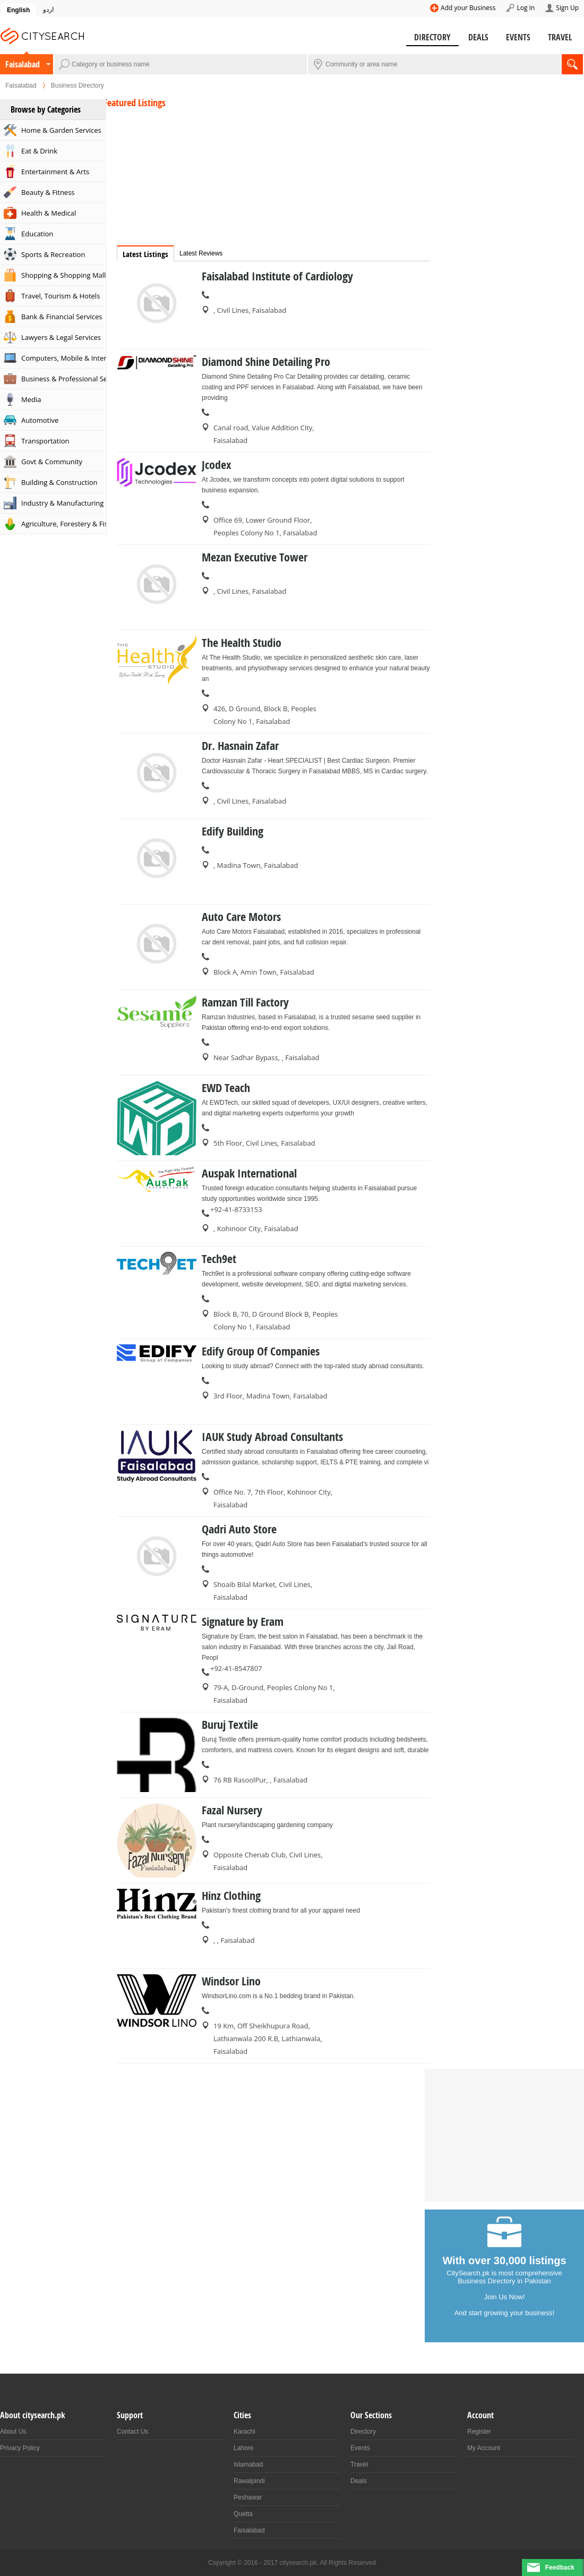  I want to click on IAUK Study Abroad Consultants, so click(272, 1437).